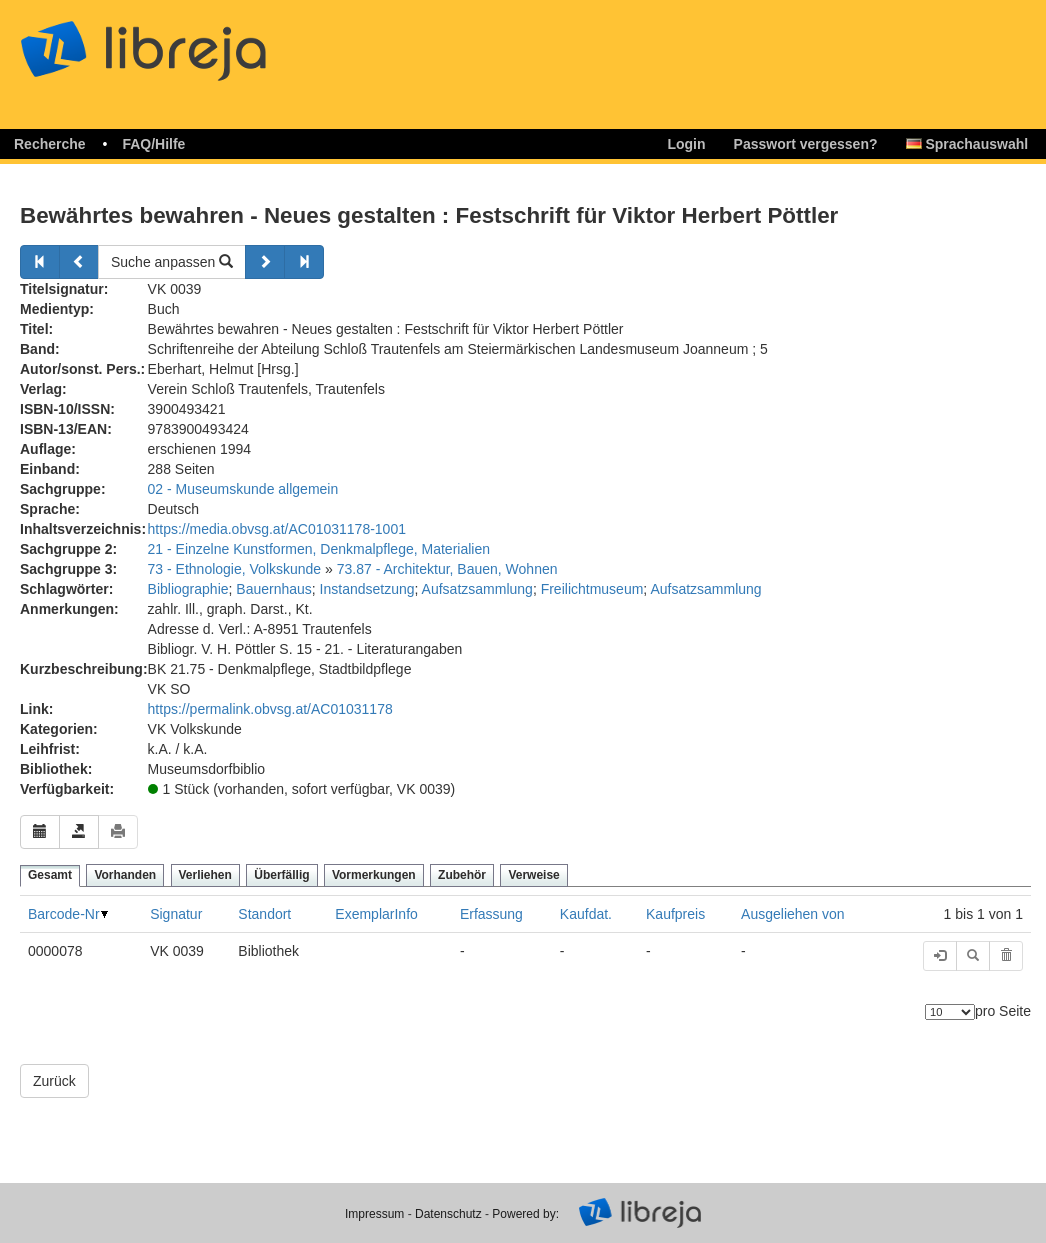 This screenshot has width=1046, height=1243. What do you see at coordinates (274, 589) in the screenshot?
I see `Bauernhaus` at bounding box center [274, 589].